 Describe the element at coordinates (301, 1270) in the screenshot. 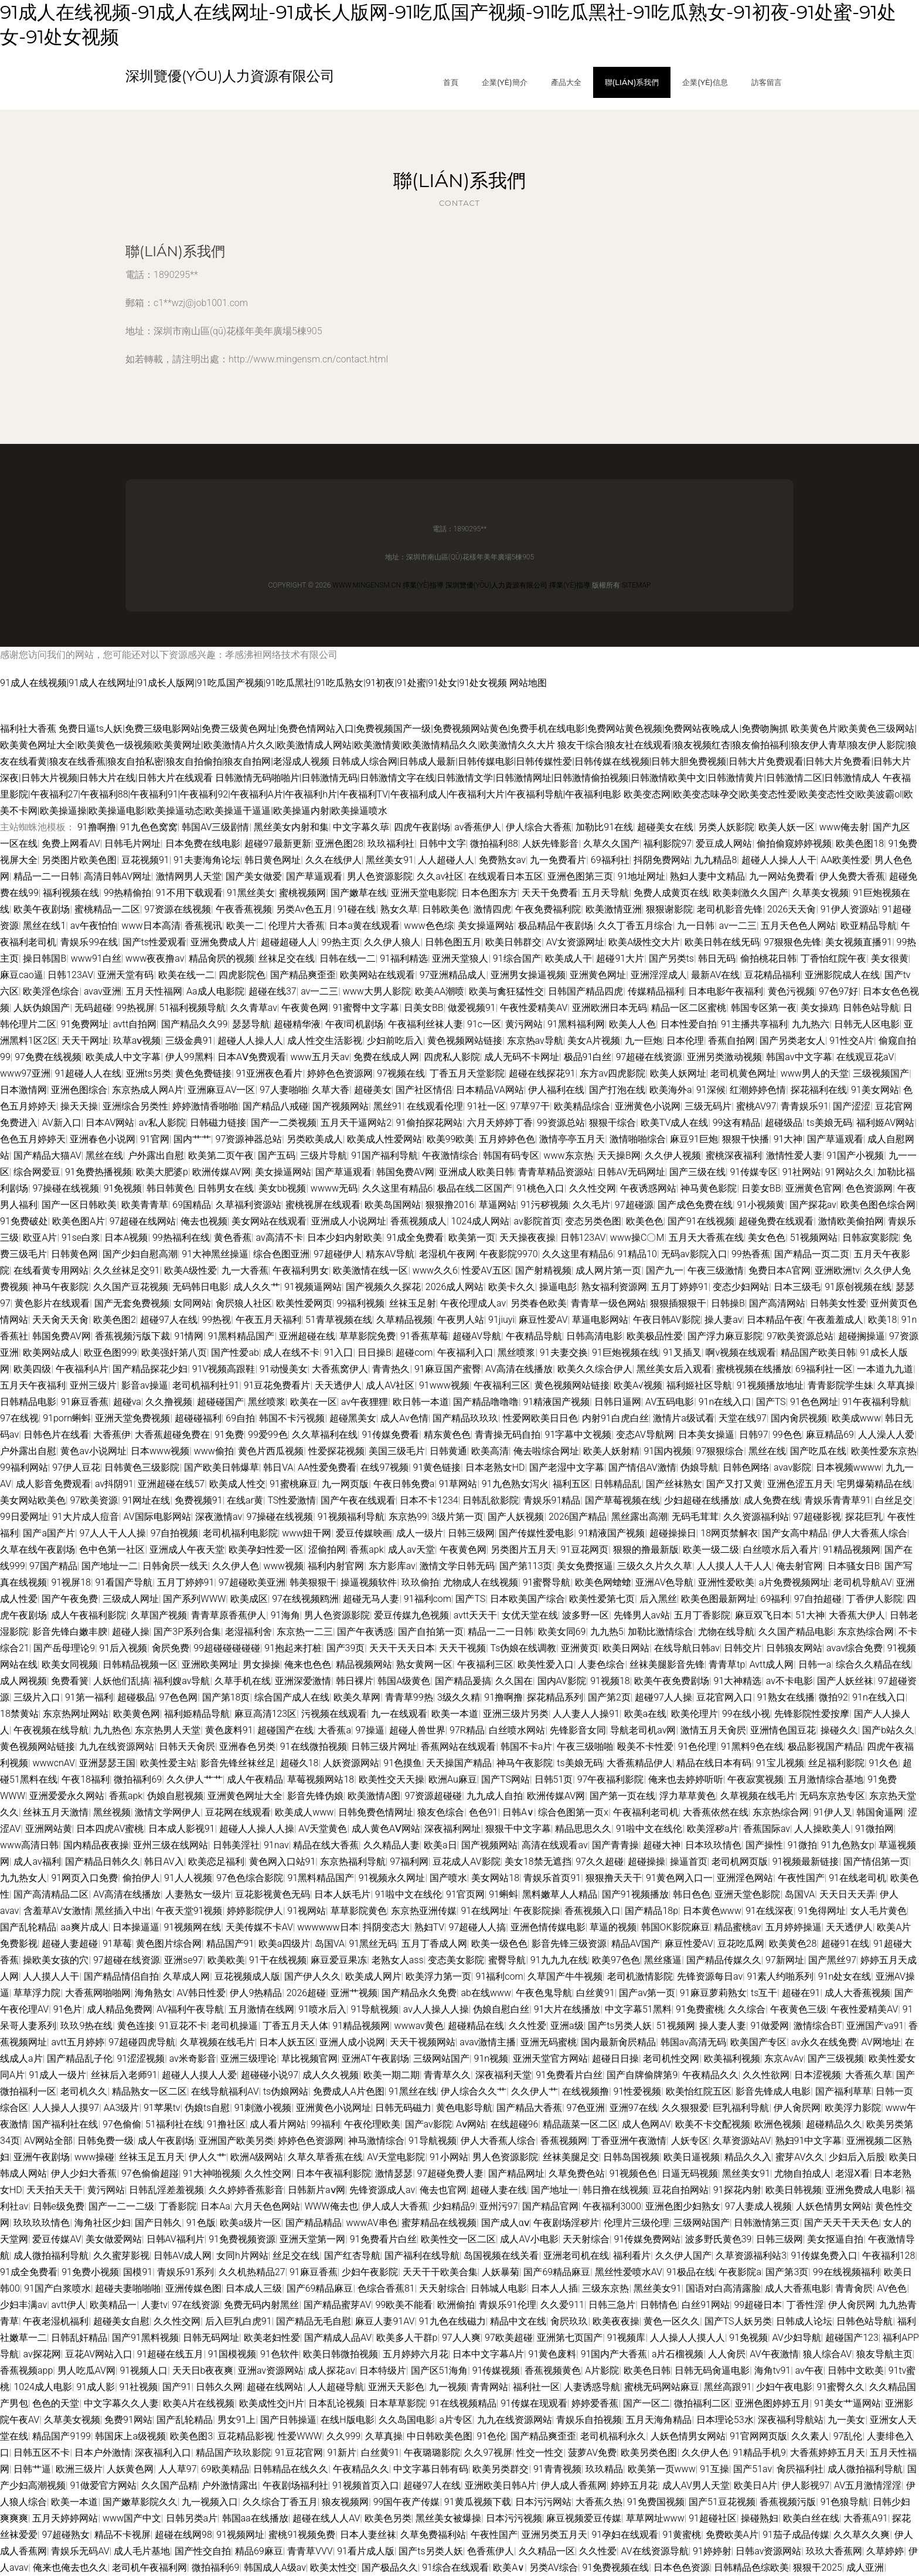

I see `午夜福利男女` at that location.